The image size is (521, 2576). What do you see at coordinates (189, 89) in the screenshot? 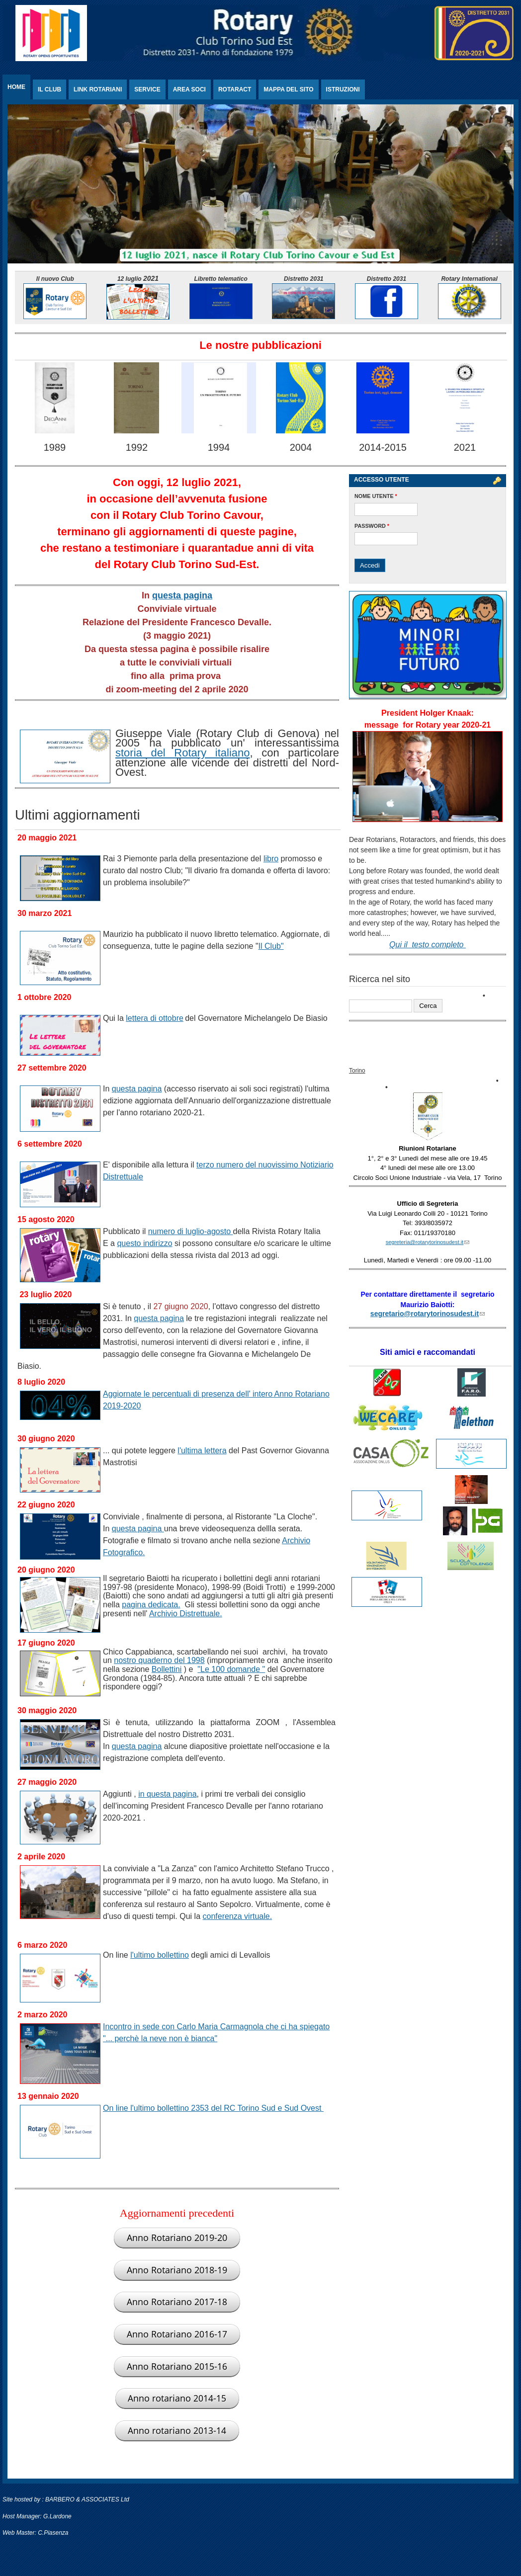
I see `Area Soci` at bounding box center [189, 89].